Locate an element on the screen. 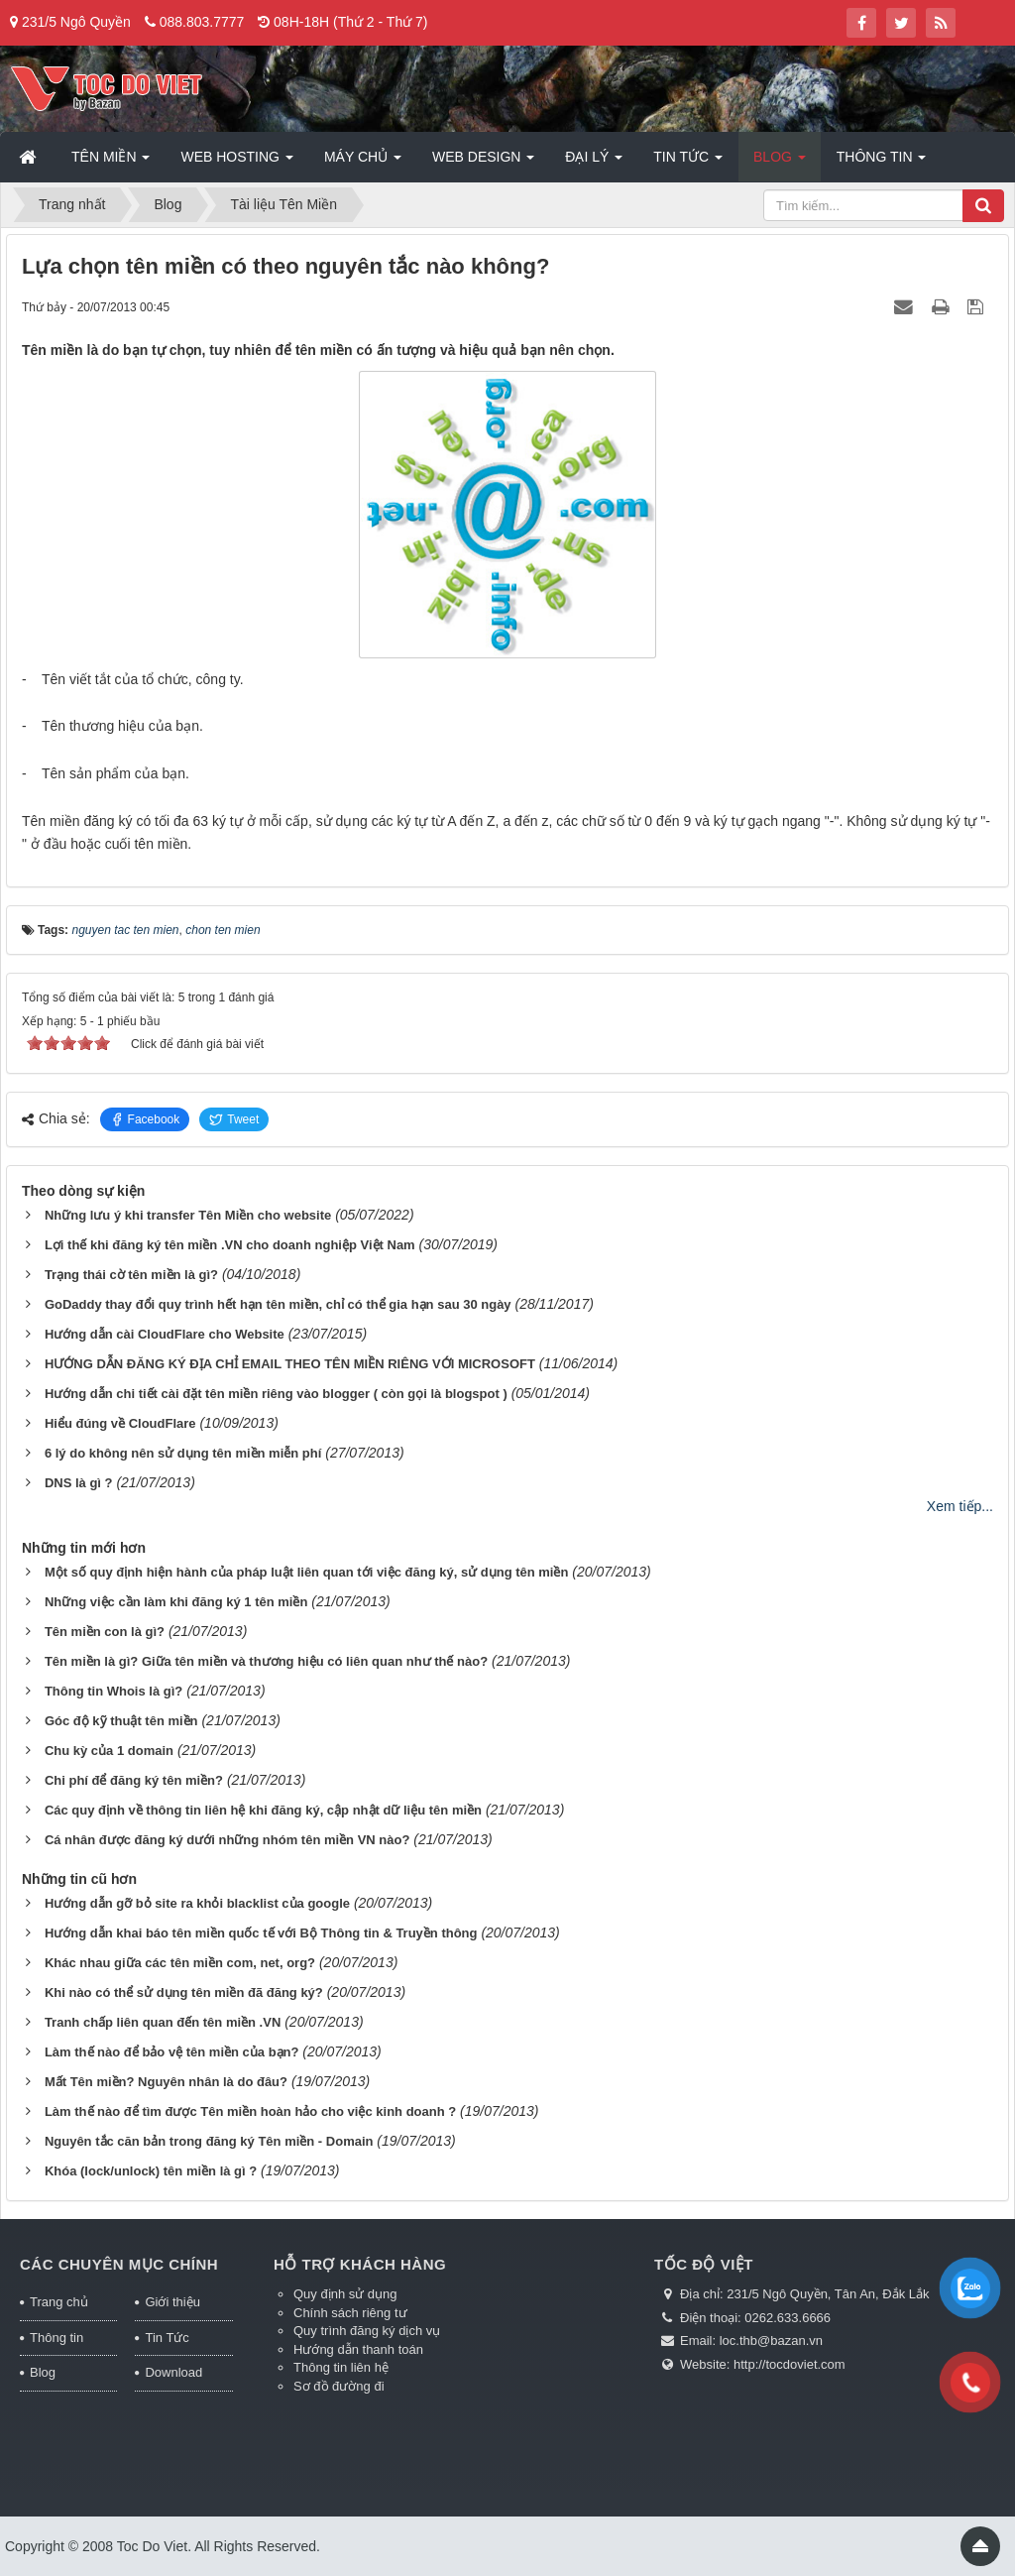 The height and width of the screenshot is (2576, 1015). Tên miền [button] is located at coordinates (110, 162).